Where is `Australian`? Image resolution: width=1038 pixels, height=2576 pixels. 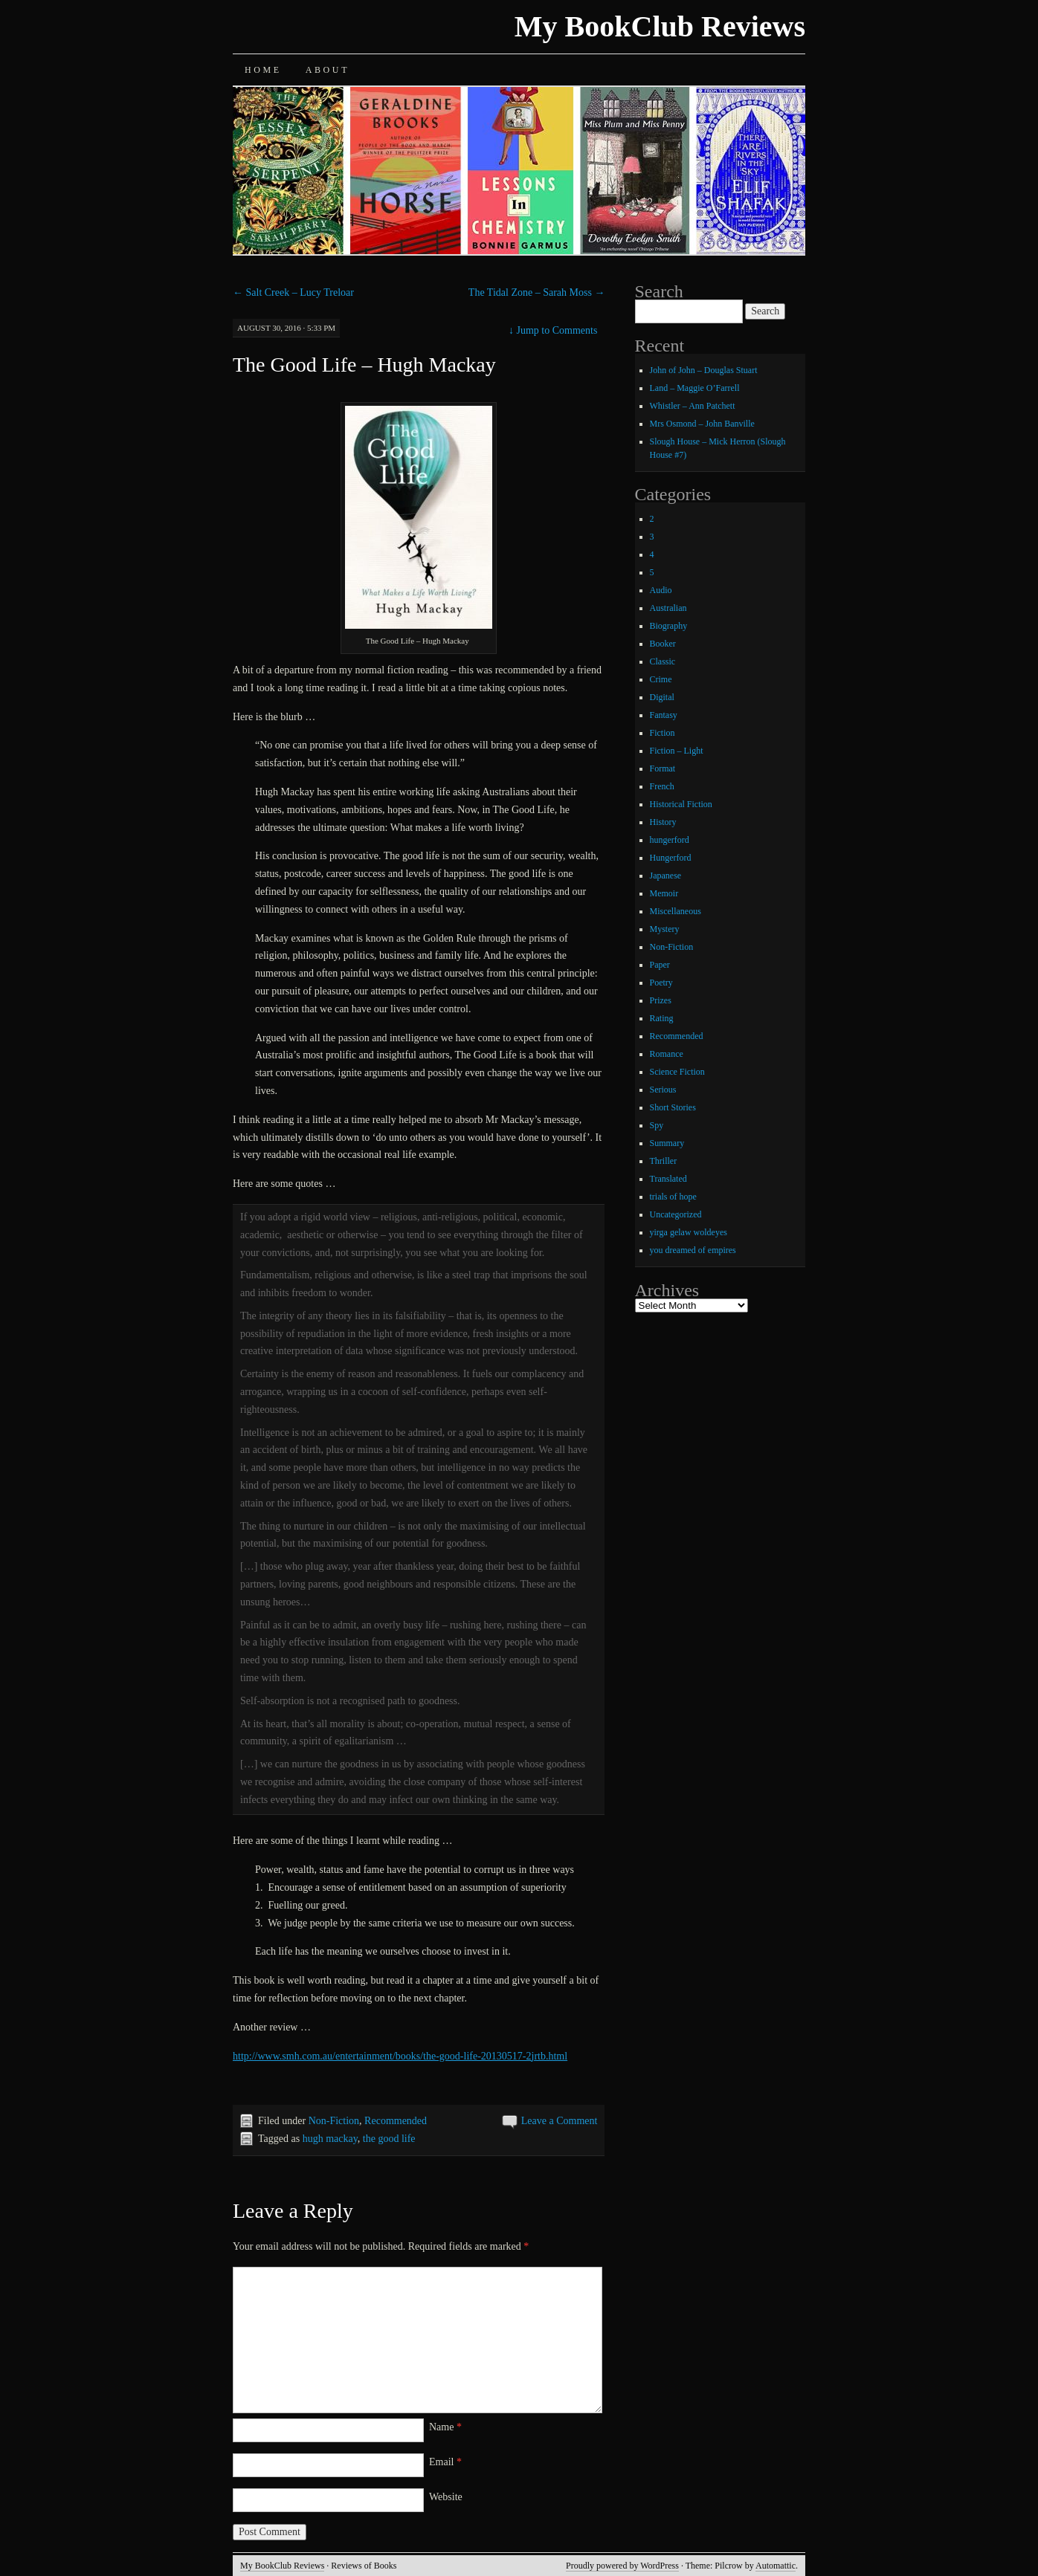 Australian is located at coordinates (668, 608).